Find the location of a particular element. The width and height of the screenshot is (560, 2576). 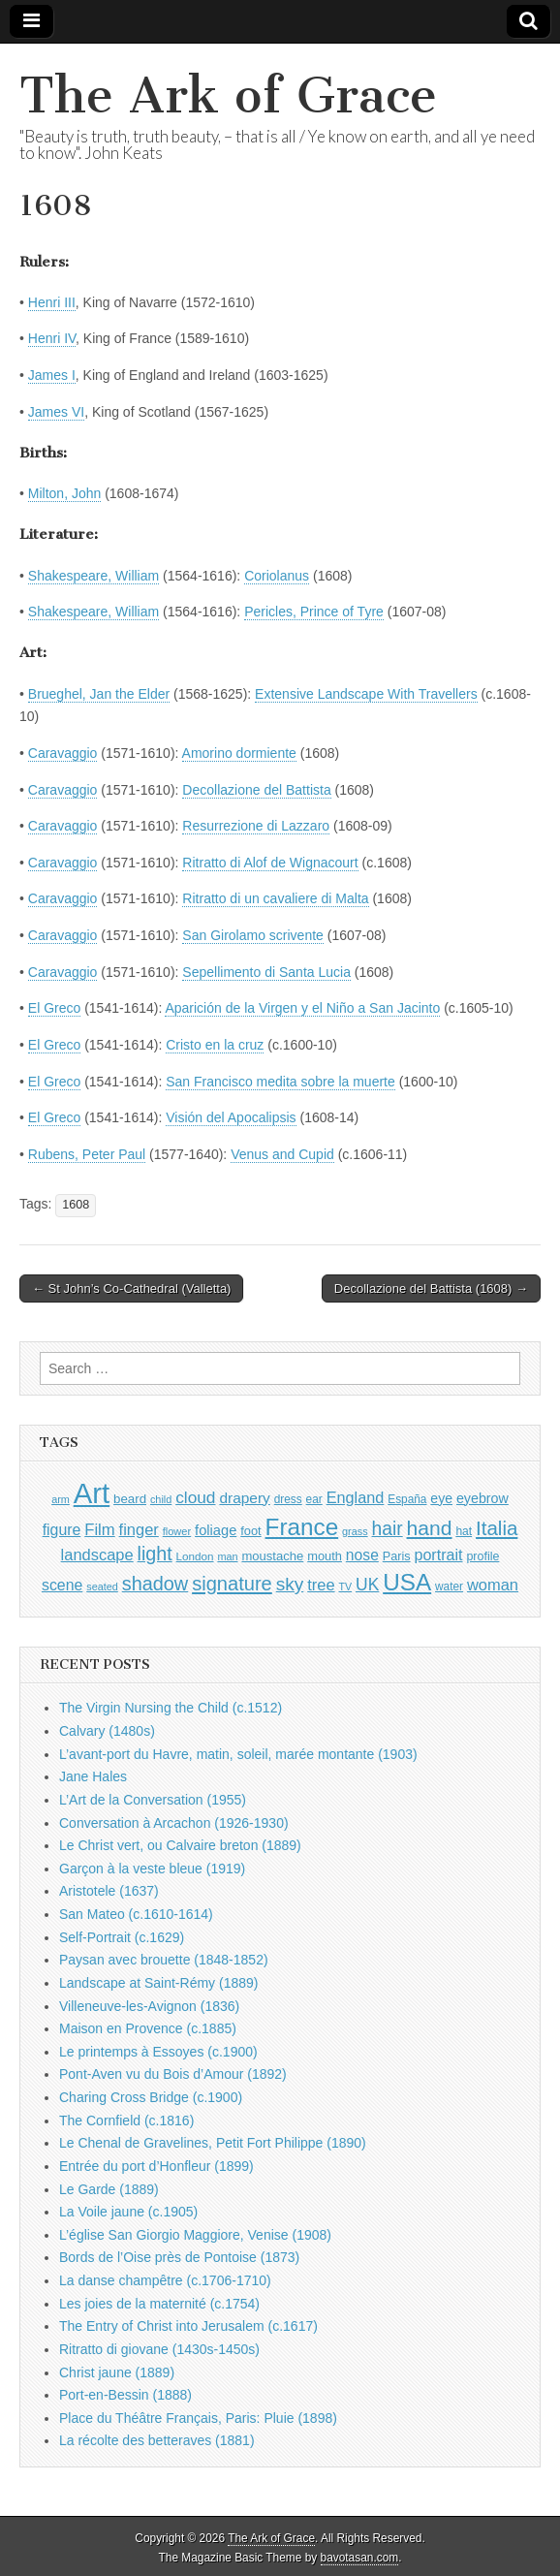

L’avant-port du Havre, matin, soleil, marée montante (1903) is located at coordinates (238, 1754).